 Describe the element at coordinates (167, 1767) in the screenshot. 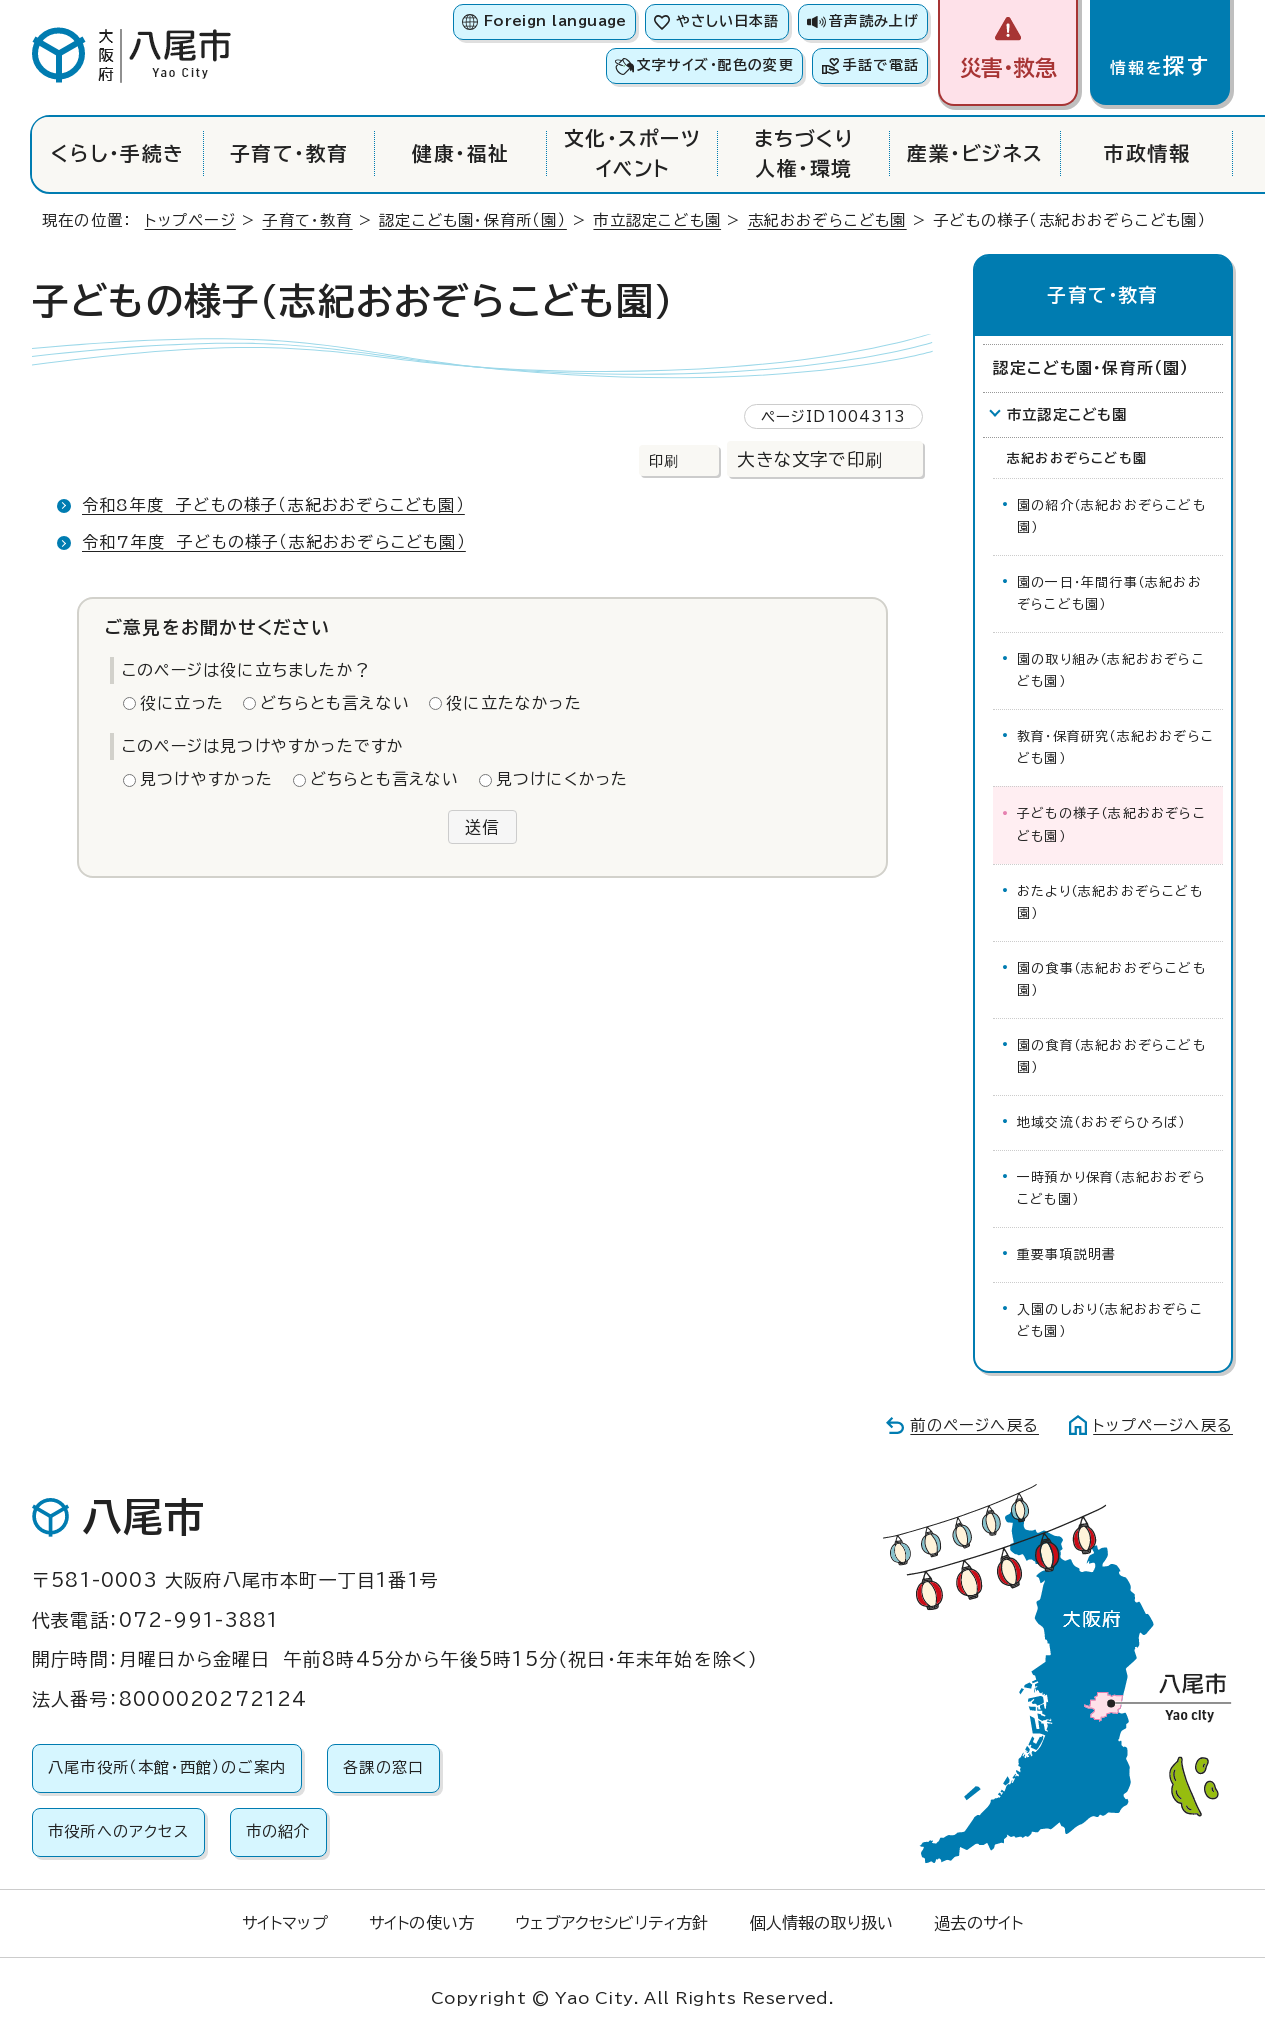

I see `八尾市役所（本館・西館）のご案内` at that location.